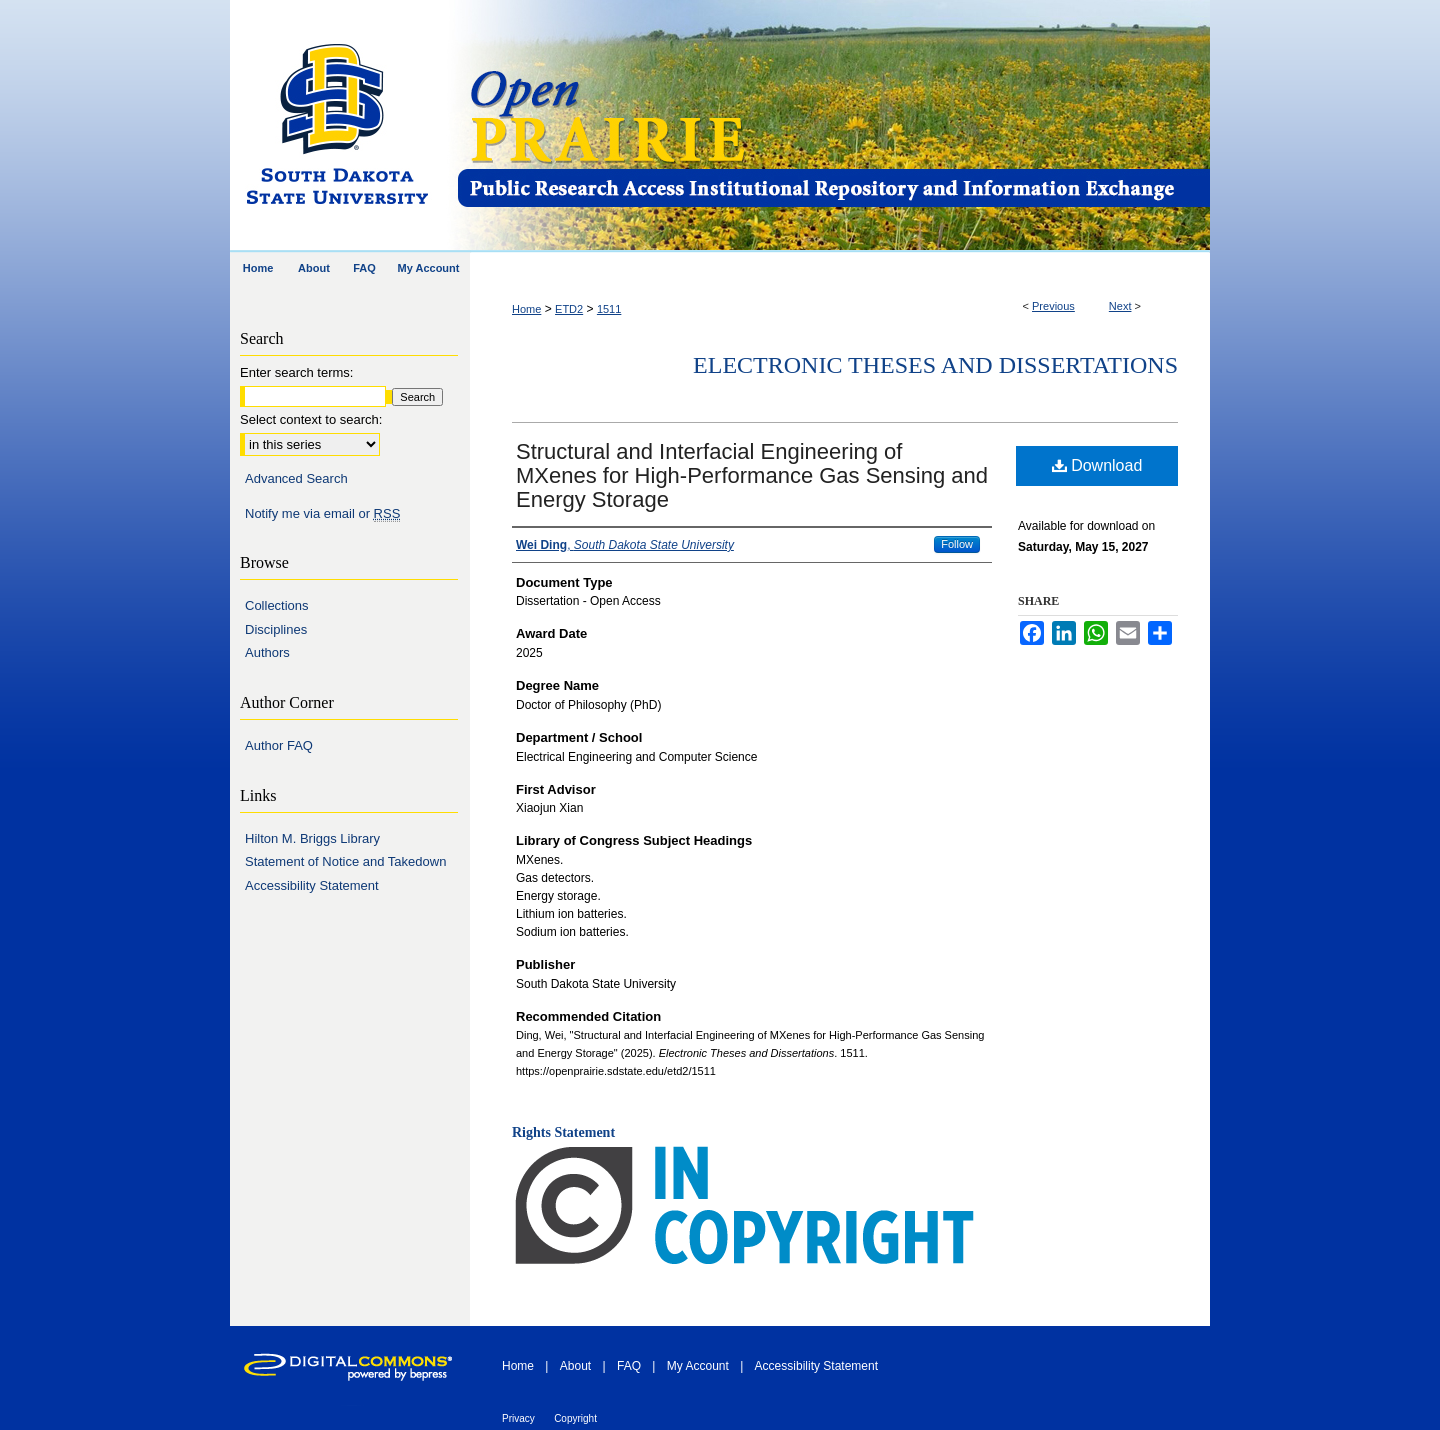  What do you see at coordinates (752, 475) in the screenshot?
I see `Structural and Interfacial Engineering of MXenes for High-Performance Gas Sensing and Energy Storage` at bounding box center [752, 475].